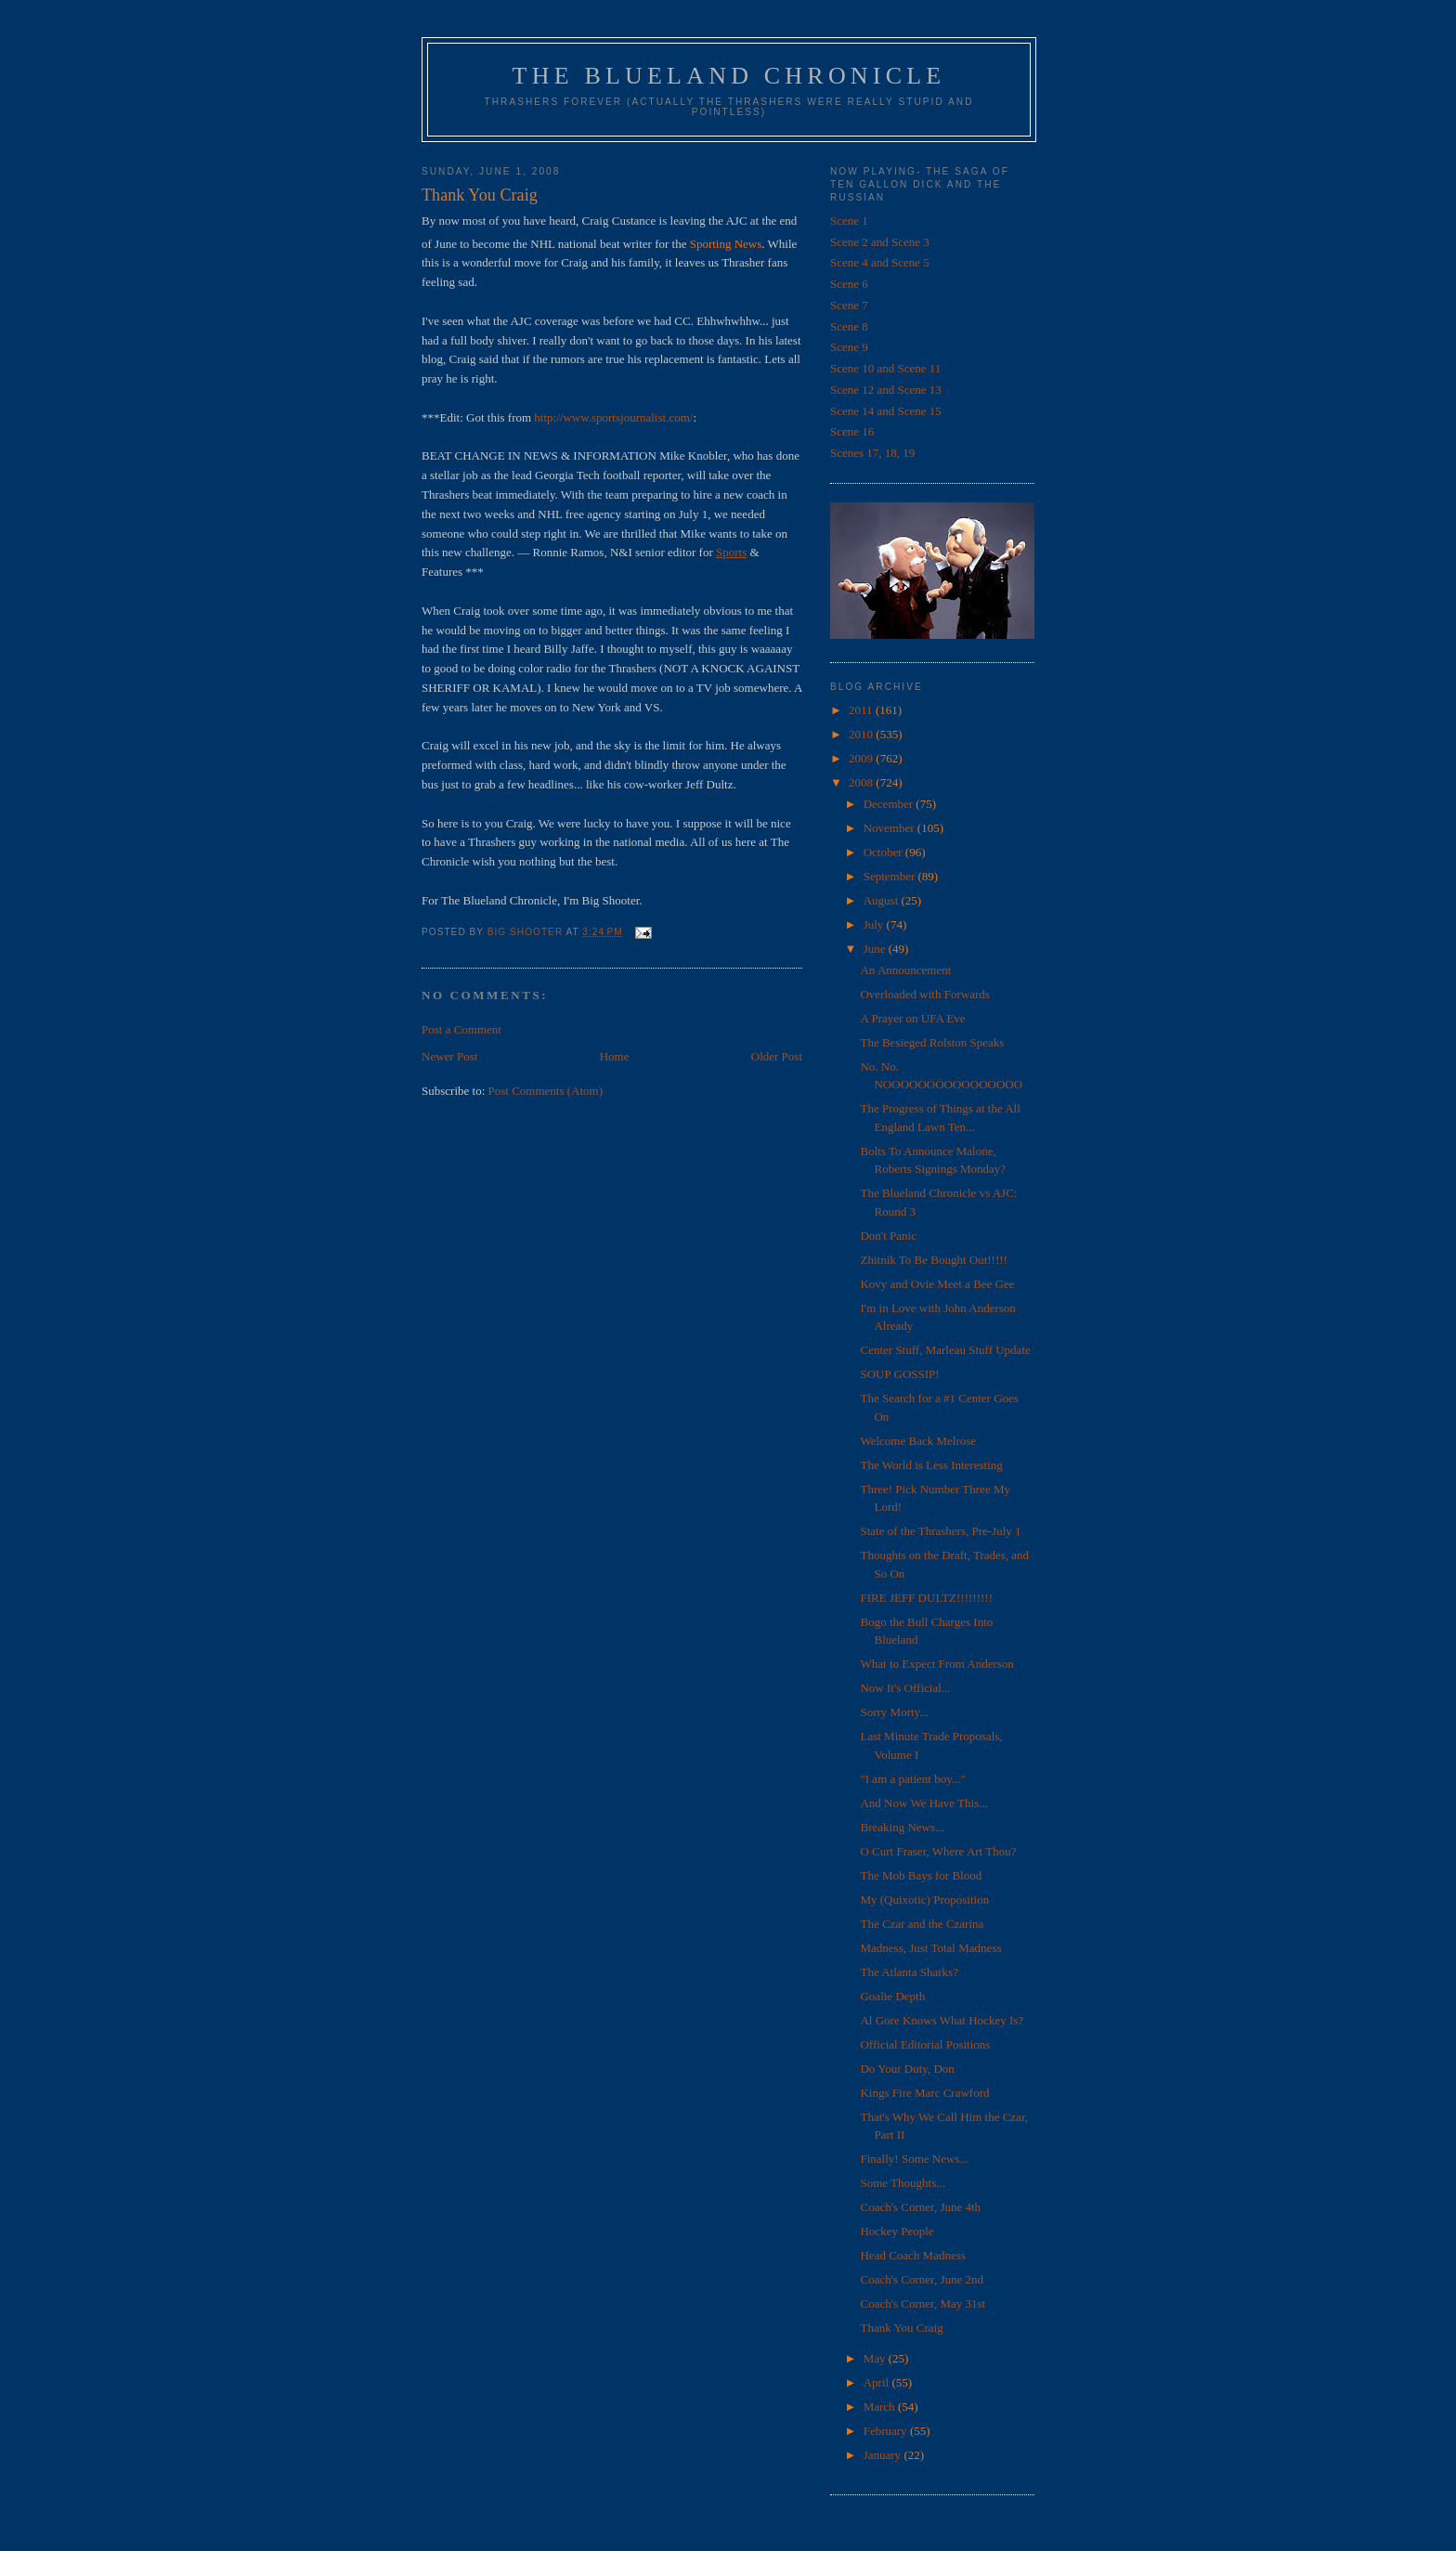 This screenshot has width=1456, height=2551. What do you see at coordinates (862, 782) in the screenshot?
I see `2008` at bounding box center [862, 782].